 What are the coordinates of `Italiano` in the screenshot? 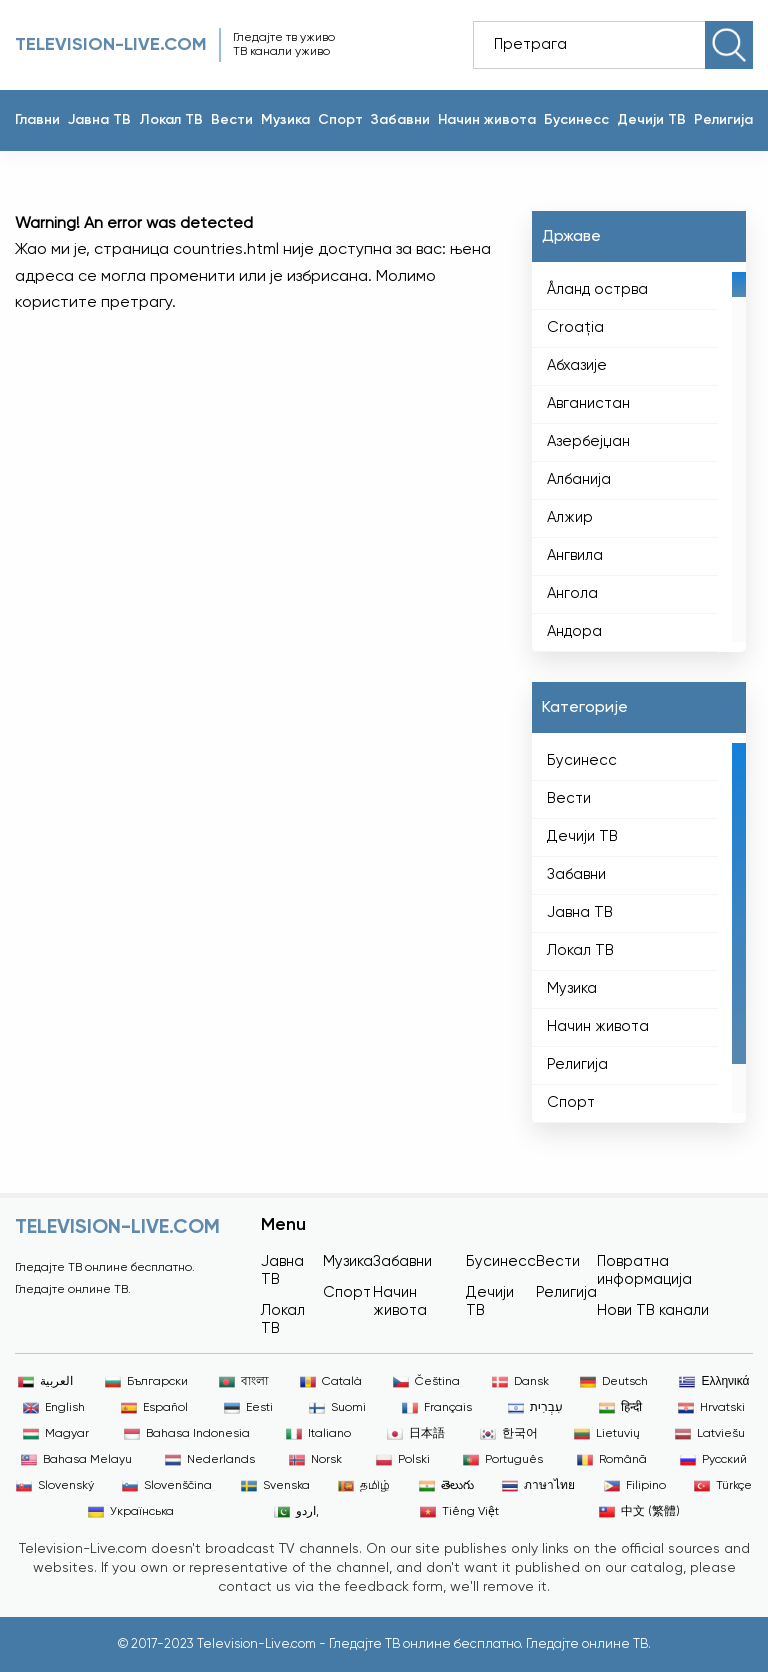 It's located at (318, 1434).